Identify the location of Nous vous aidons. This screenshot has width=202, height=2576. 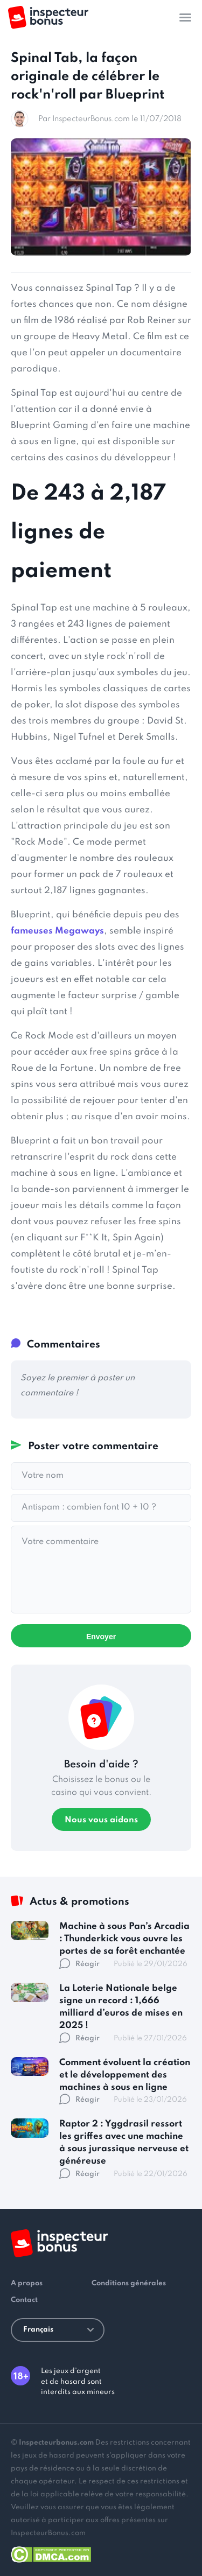
(101, 1820).